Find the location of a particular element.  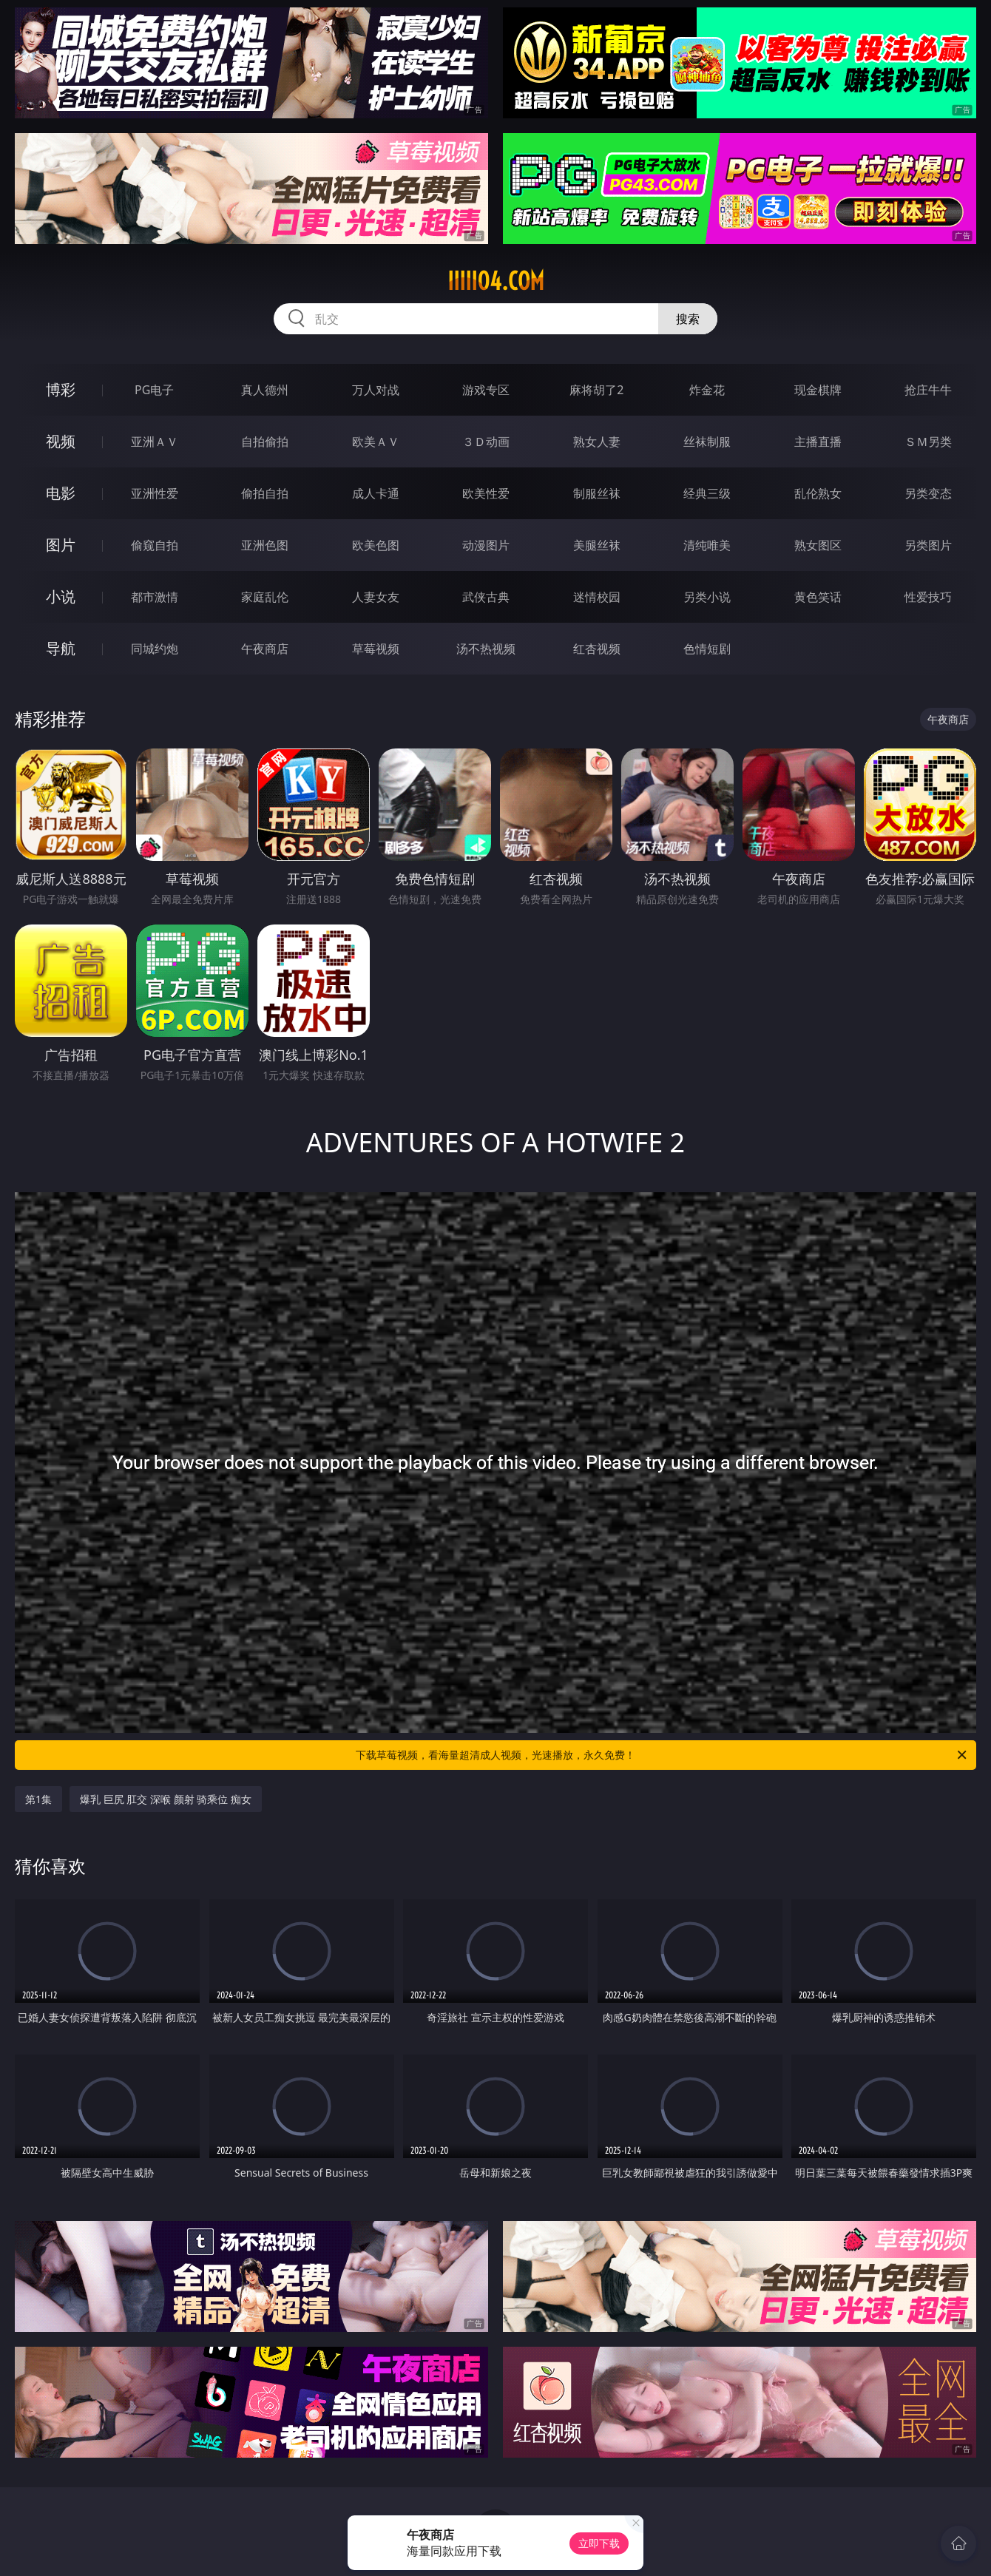

亚洲性爱 is located at coordinates (154, 493).